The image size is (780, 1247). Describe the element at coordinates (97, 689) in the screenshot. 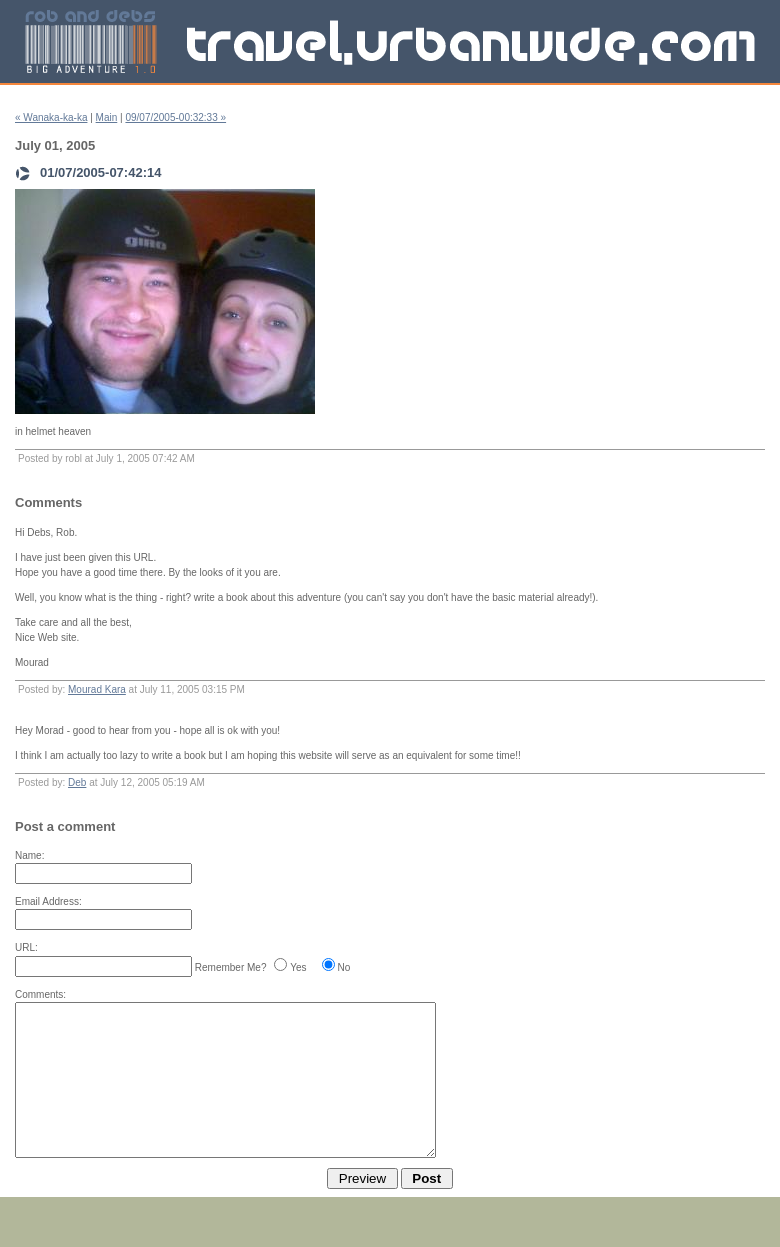

I see `Mourad Kara` at that location.